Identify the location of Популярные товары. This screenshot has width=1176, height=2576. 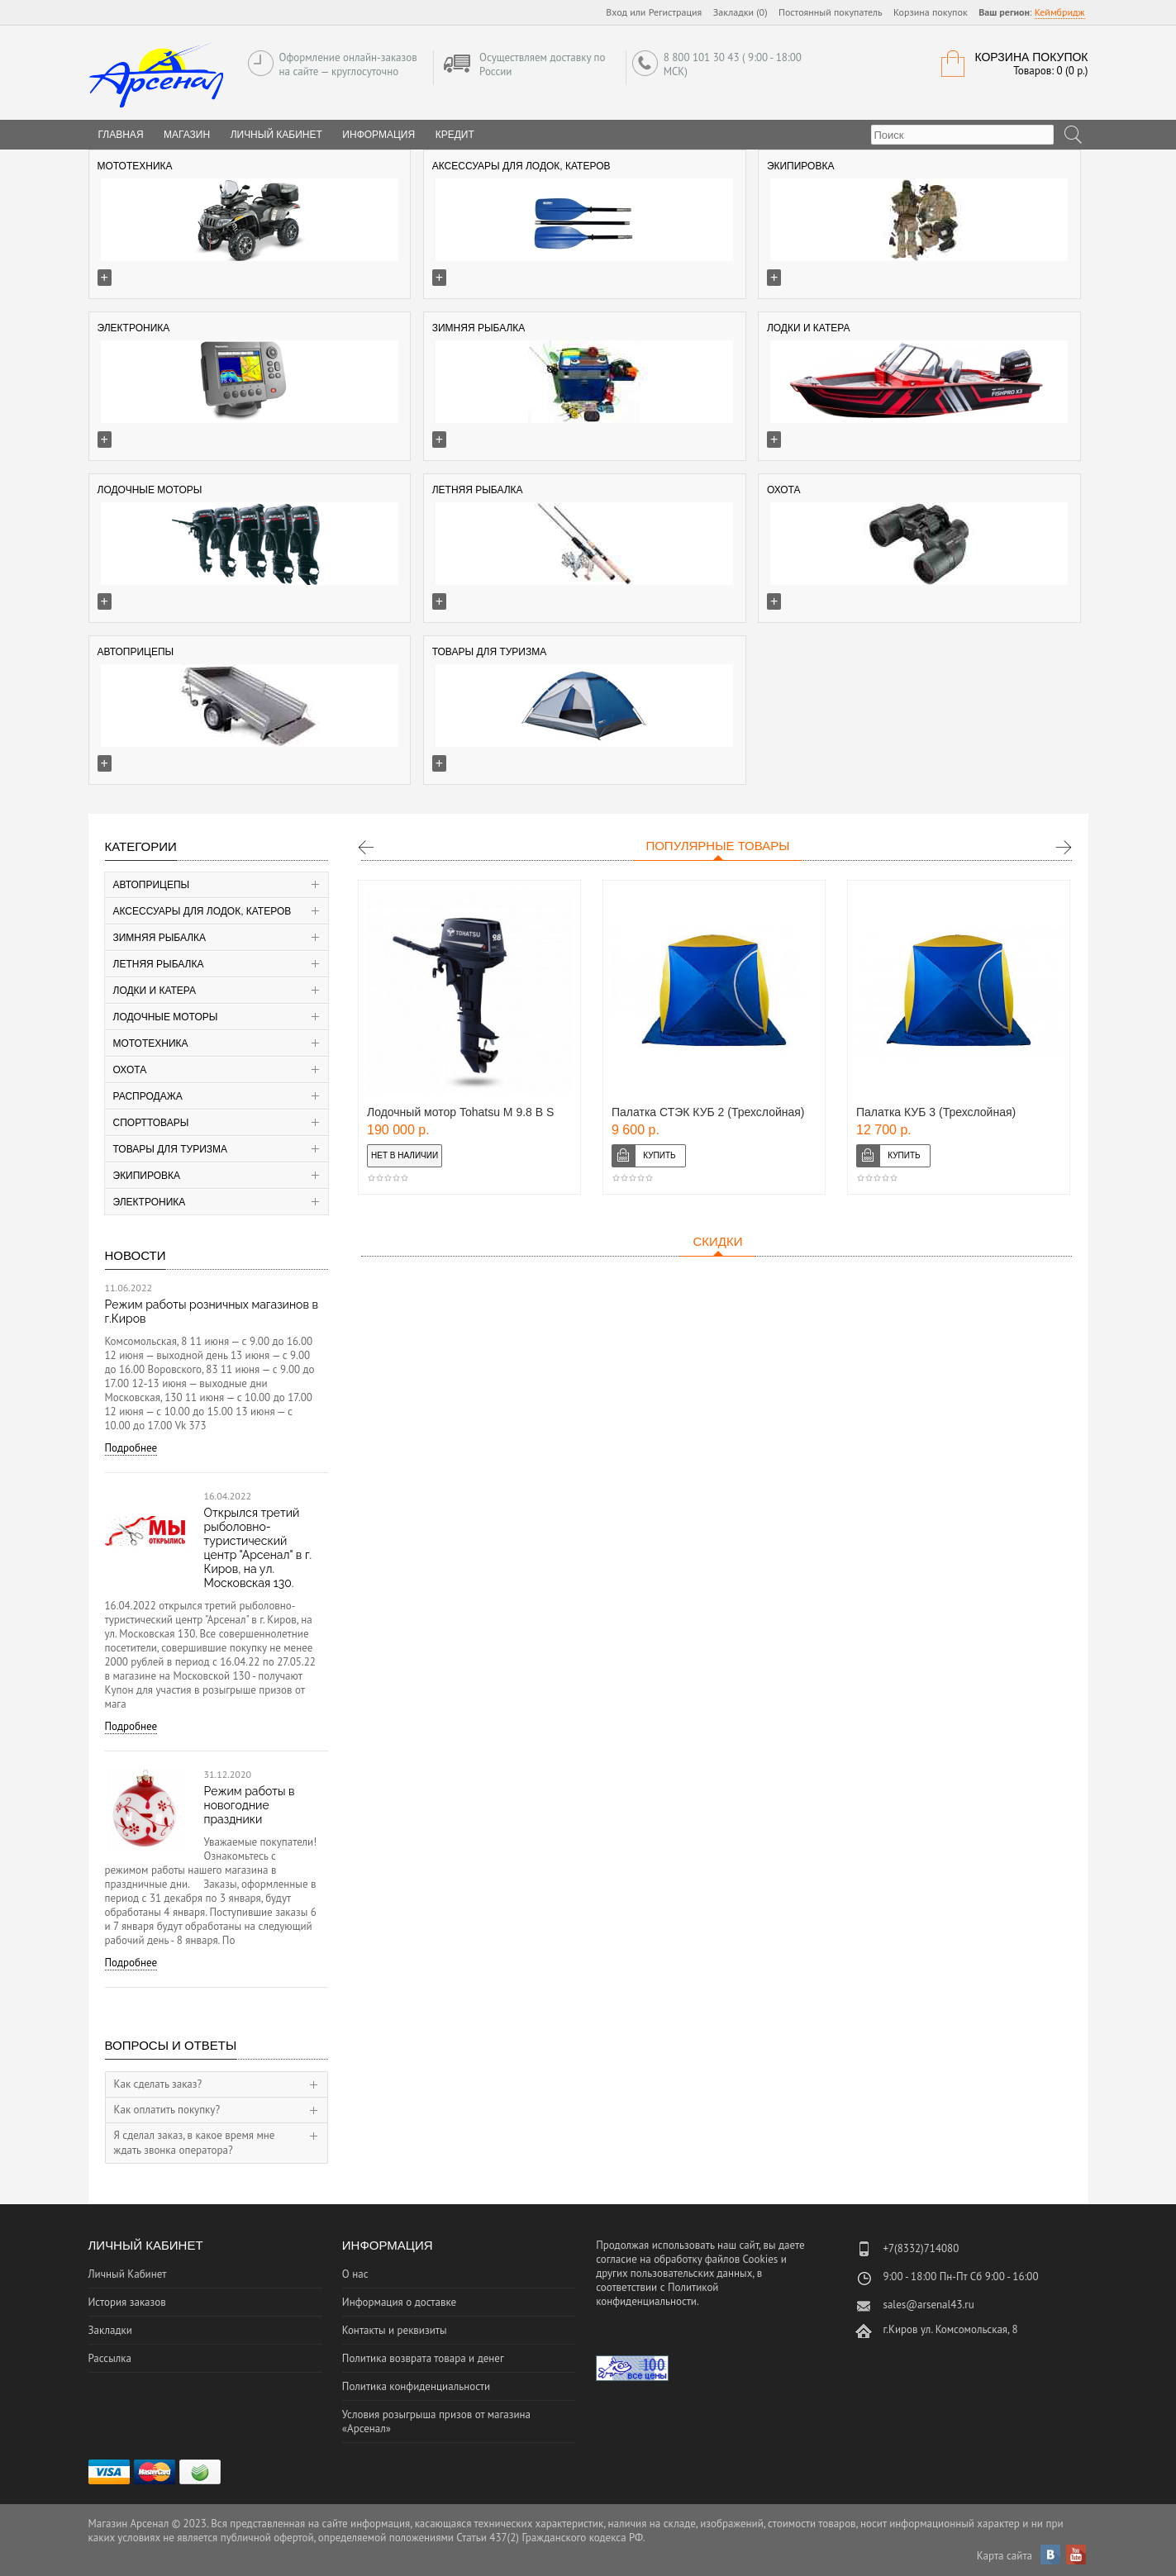
(717, 846).